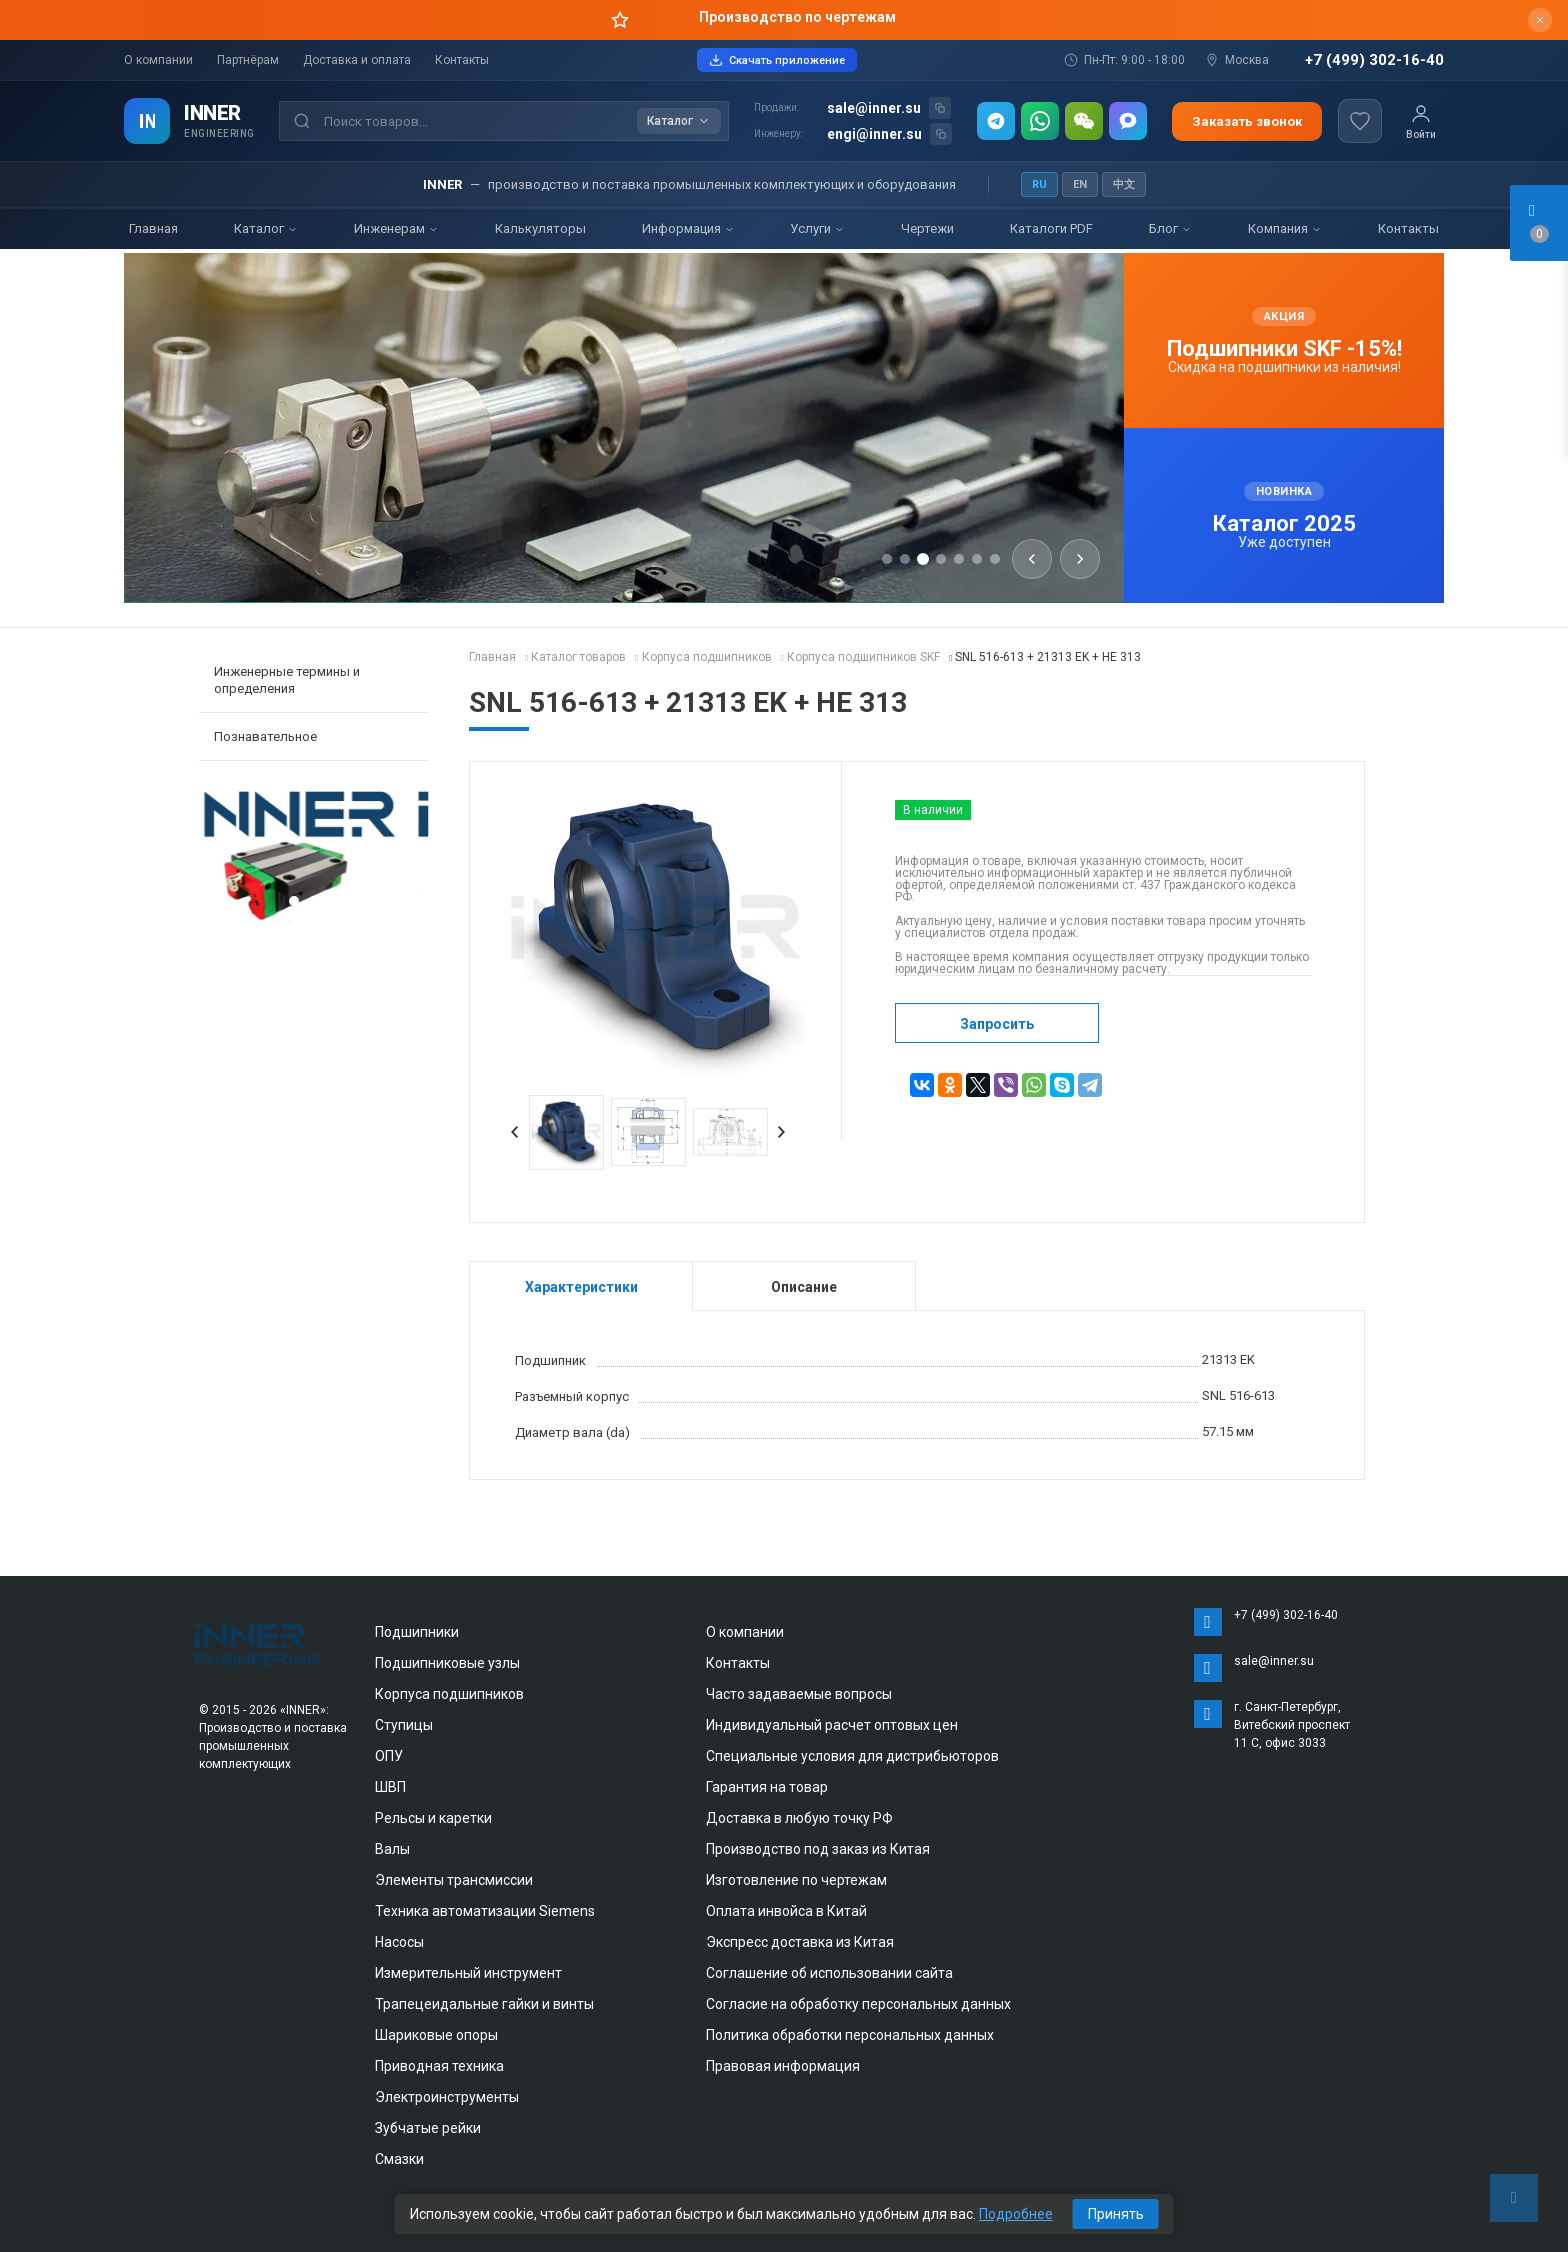 The width and height of the screenshot is (1568, 2252). What do you see at coordinates (447, 2097) in the screenshot?
I see `Электроинструменты` at bounding box center [447, 2097].